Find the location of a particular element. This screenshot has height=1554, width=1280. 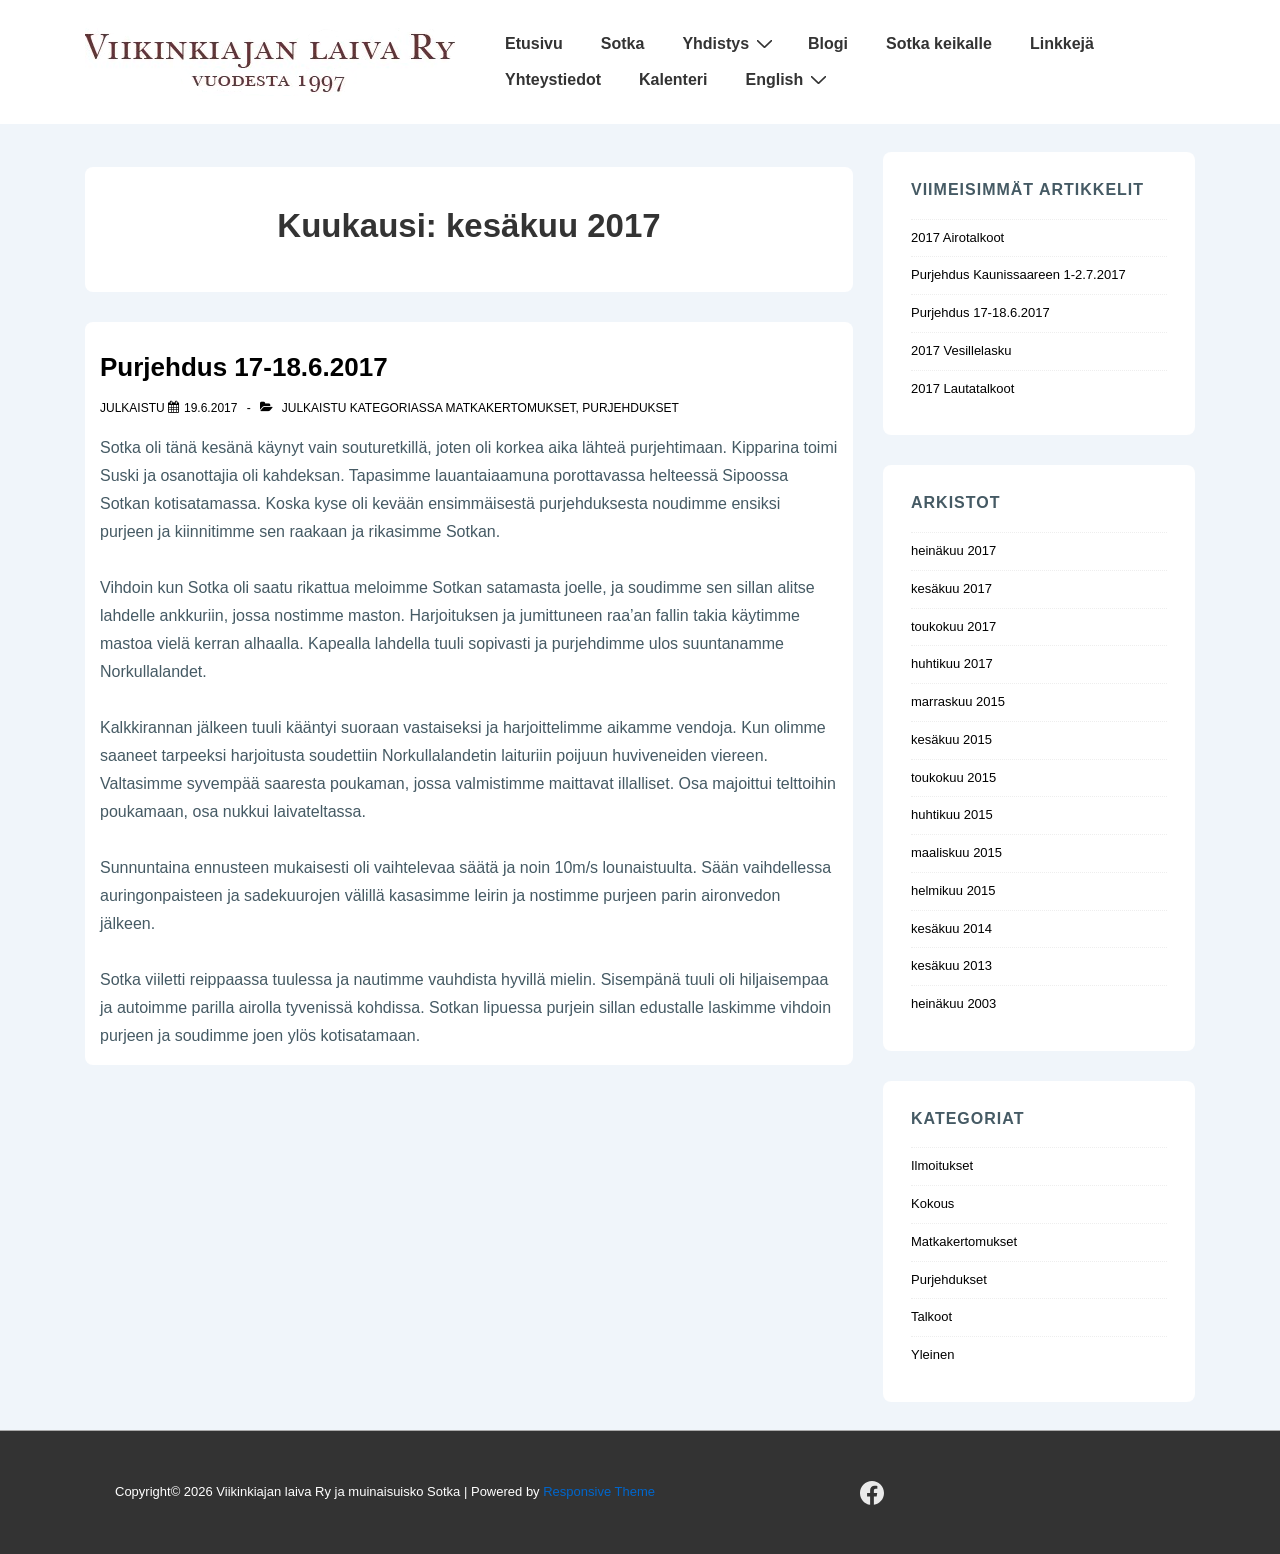

Linkkejä is located at coordinates (1062, 43).